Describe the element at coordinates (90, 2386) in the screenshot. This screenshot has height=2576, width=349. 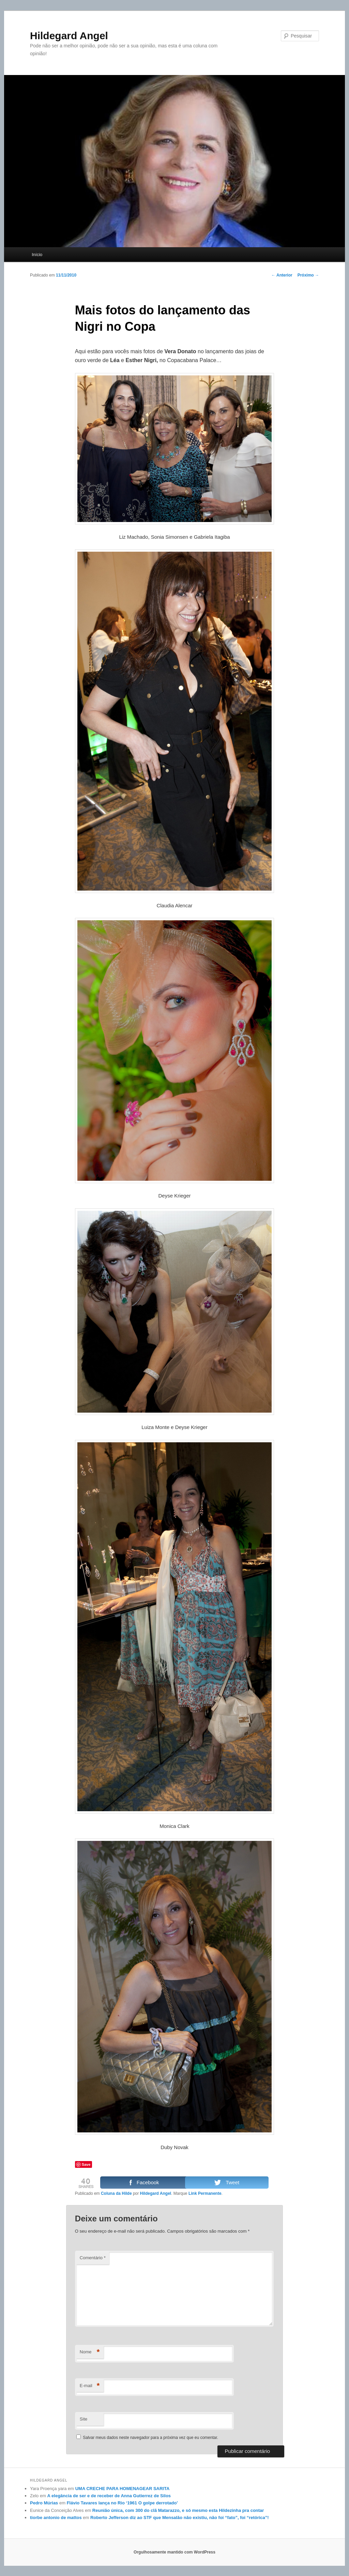
I see `E-mail` at that location.